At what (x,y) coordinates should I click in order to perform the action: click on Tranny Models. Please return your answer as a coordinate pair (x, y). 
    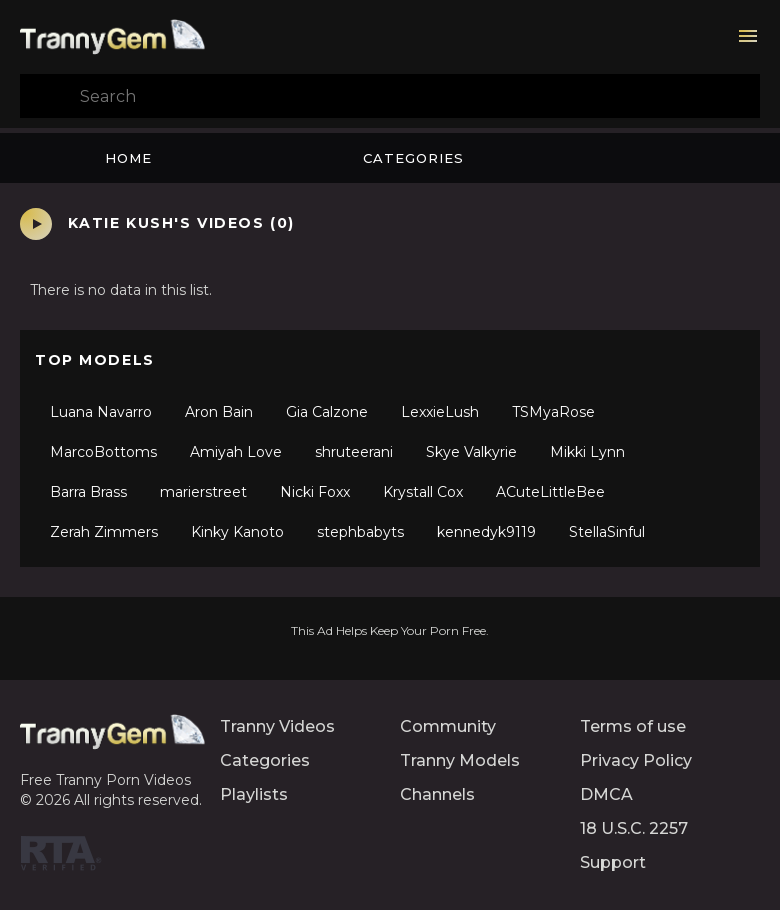
    Looking at the image, I should click on (460, 760).